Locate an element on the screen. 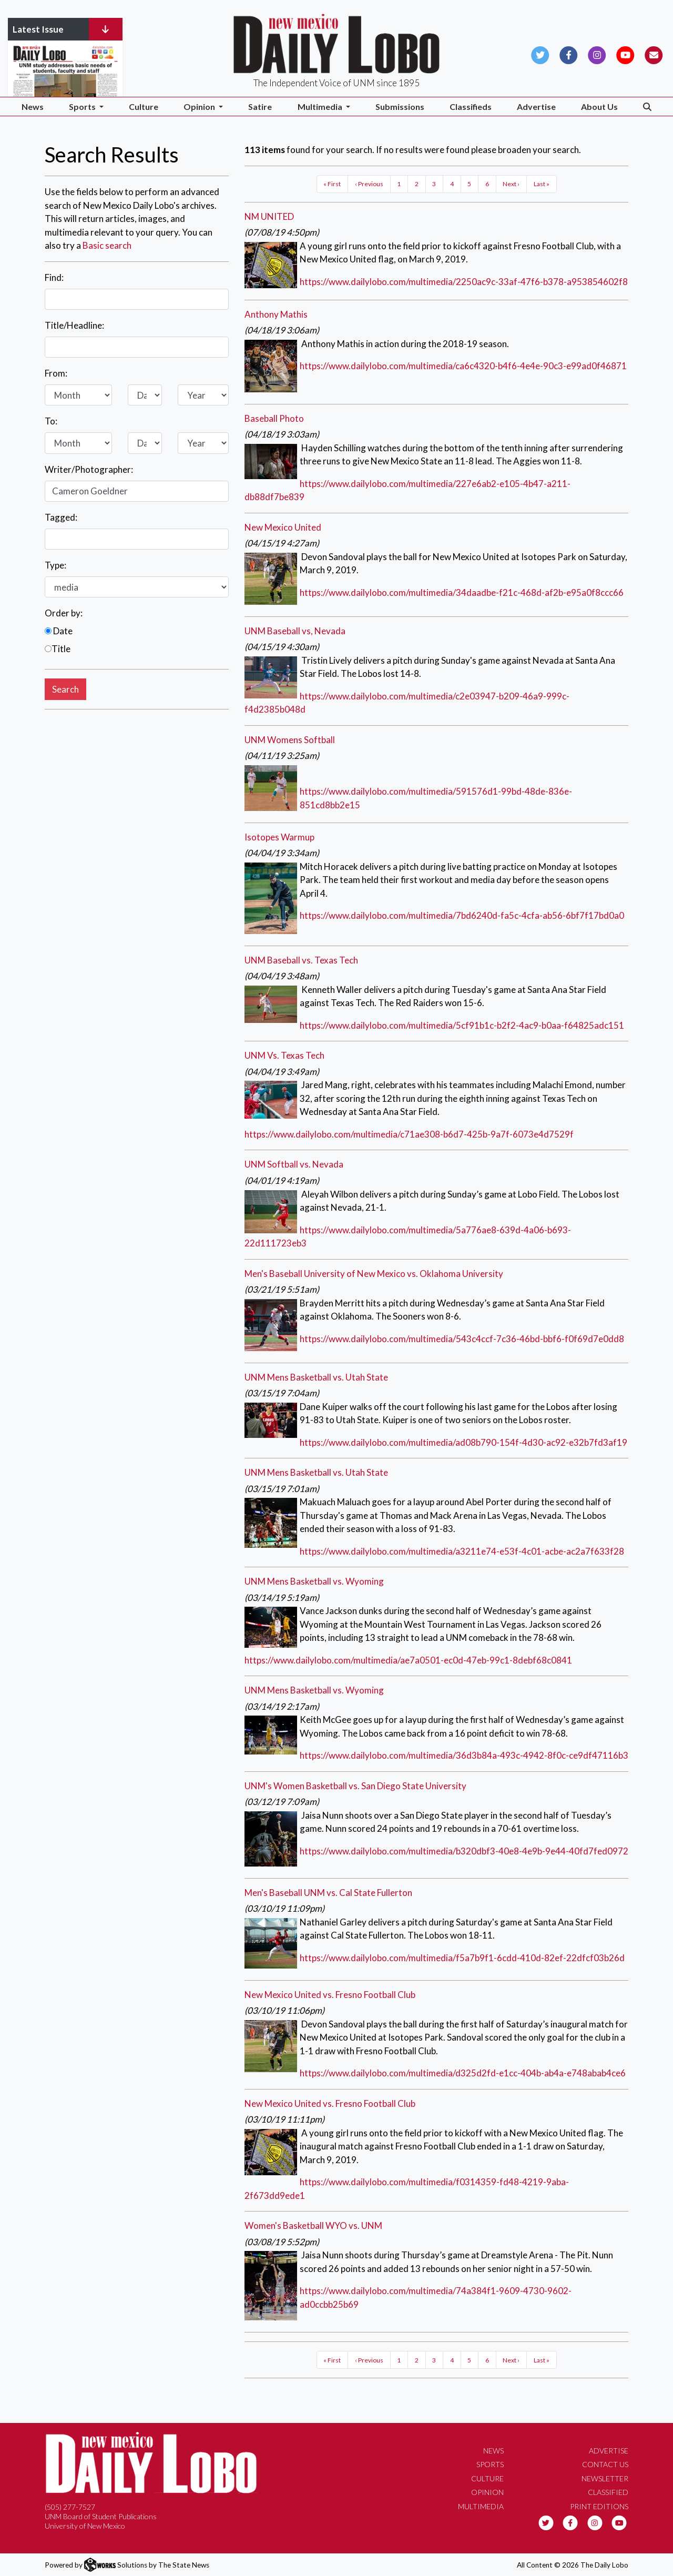 This screenshot has width=673, height=2576. UNM Mens Basketball vs. Utah State is located at coordinates (316, 1377).